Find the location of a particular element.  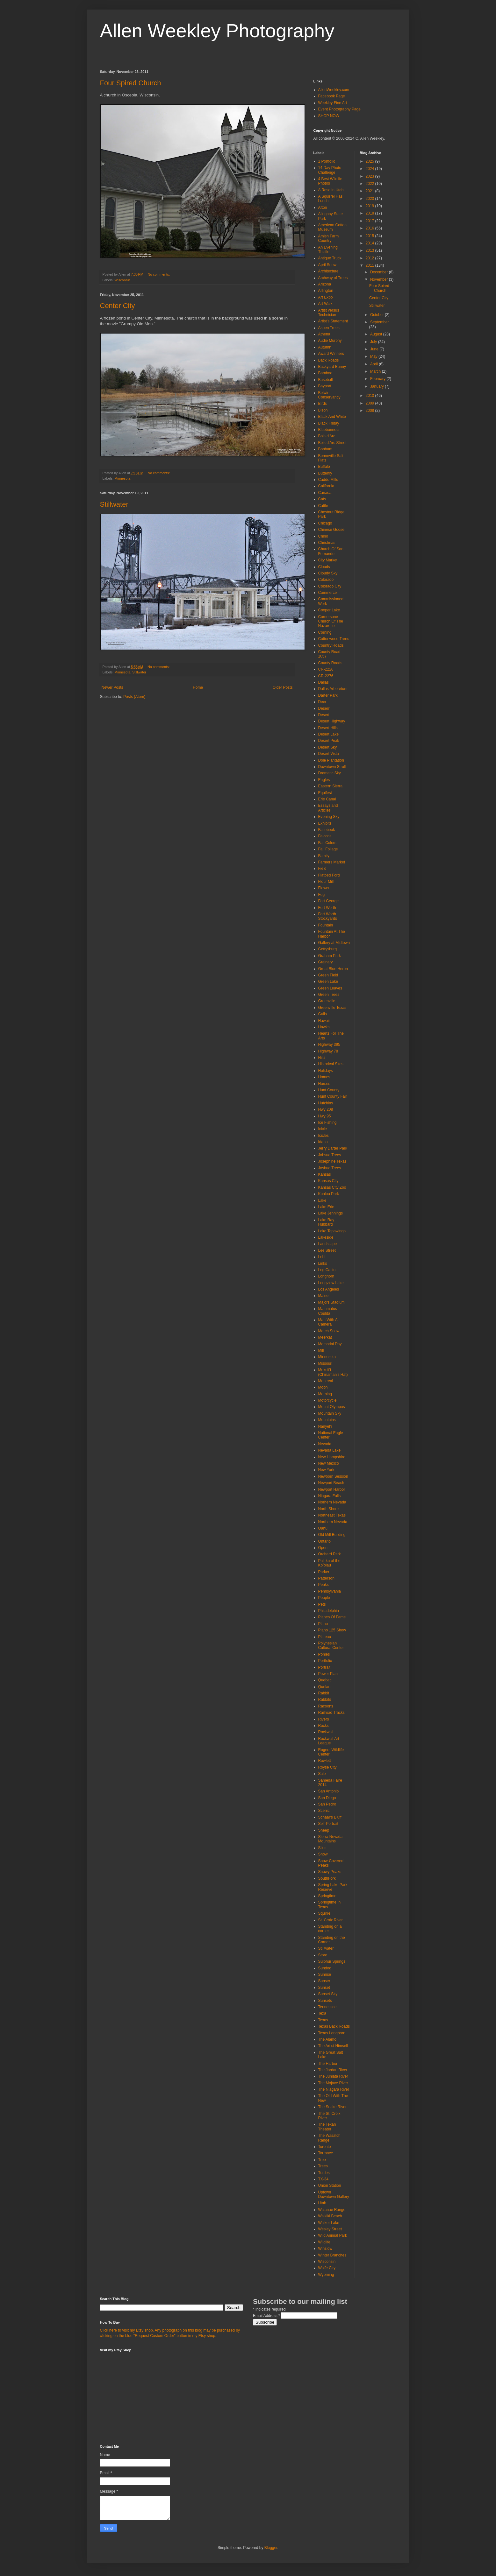

Motorcycle is located at coordinates (327, 1400).